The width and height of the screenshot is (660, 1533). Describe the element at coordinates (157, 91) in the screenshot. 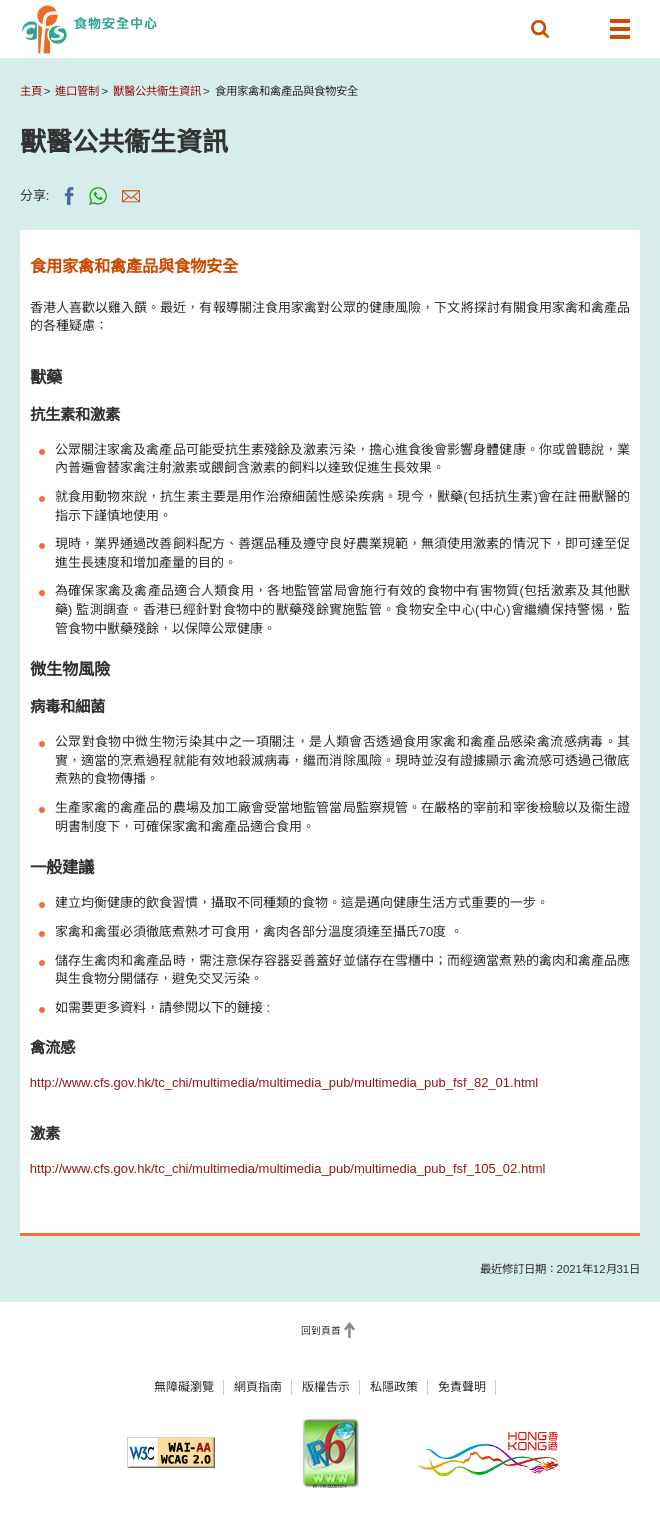

I see `獸醫公共衞生資訊` at that location.